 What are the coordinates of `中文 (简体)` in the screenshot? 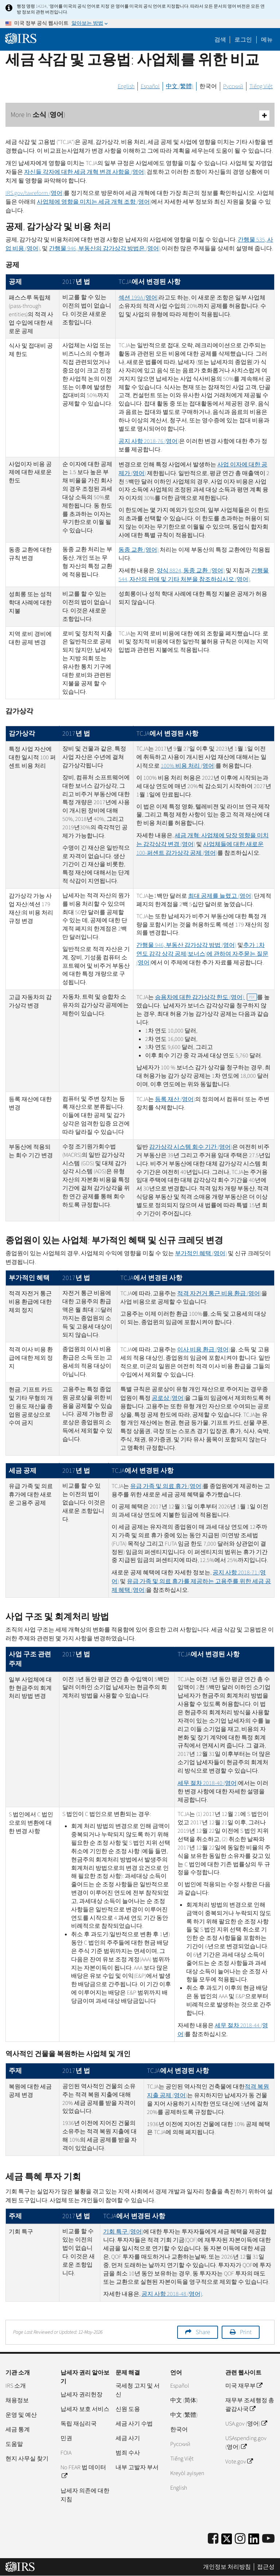 It's located at (184, 2400).